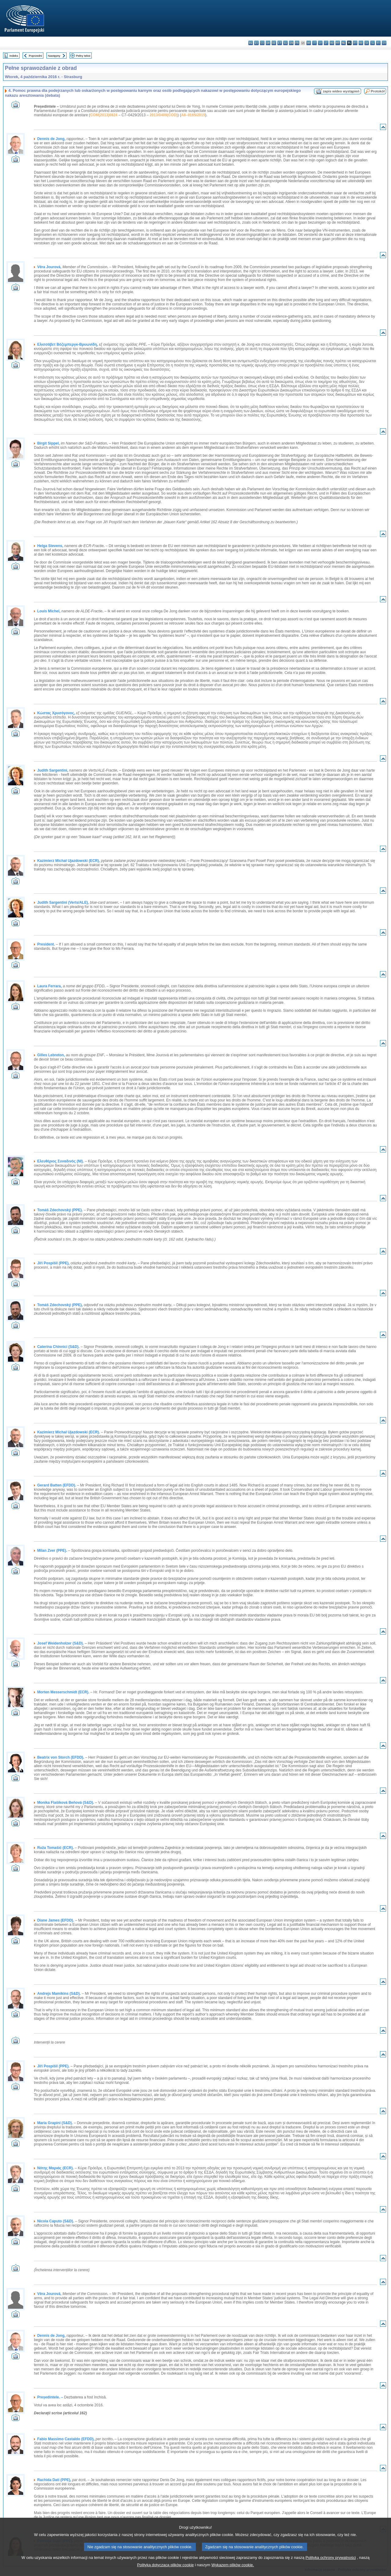 This screenshot has height=2576, width=391. What do you see at coordinates (378, 43) in the screenshot?
I see `fi - suomi` at bounding box center [378, 43].